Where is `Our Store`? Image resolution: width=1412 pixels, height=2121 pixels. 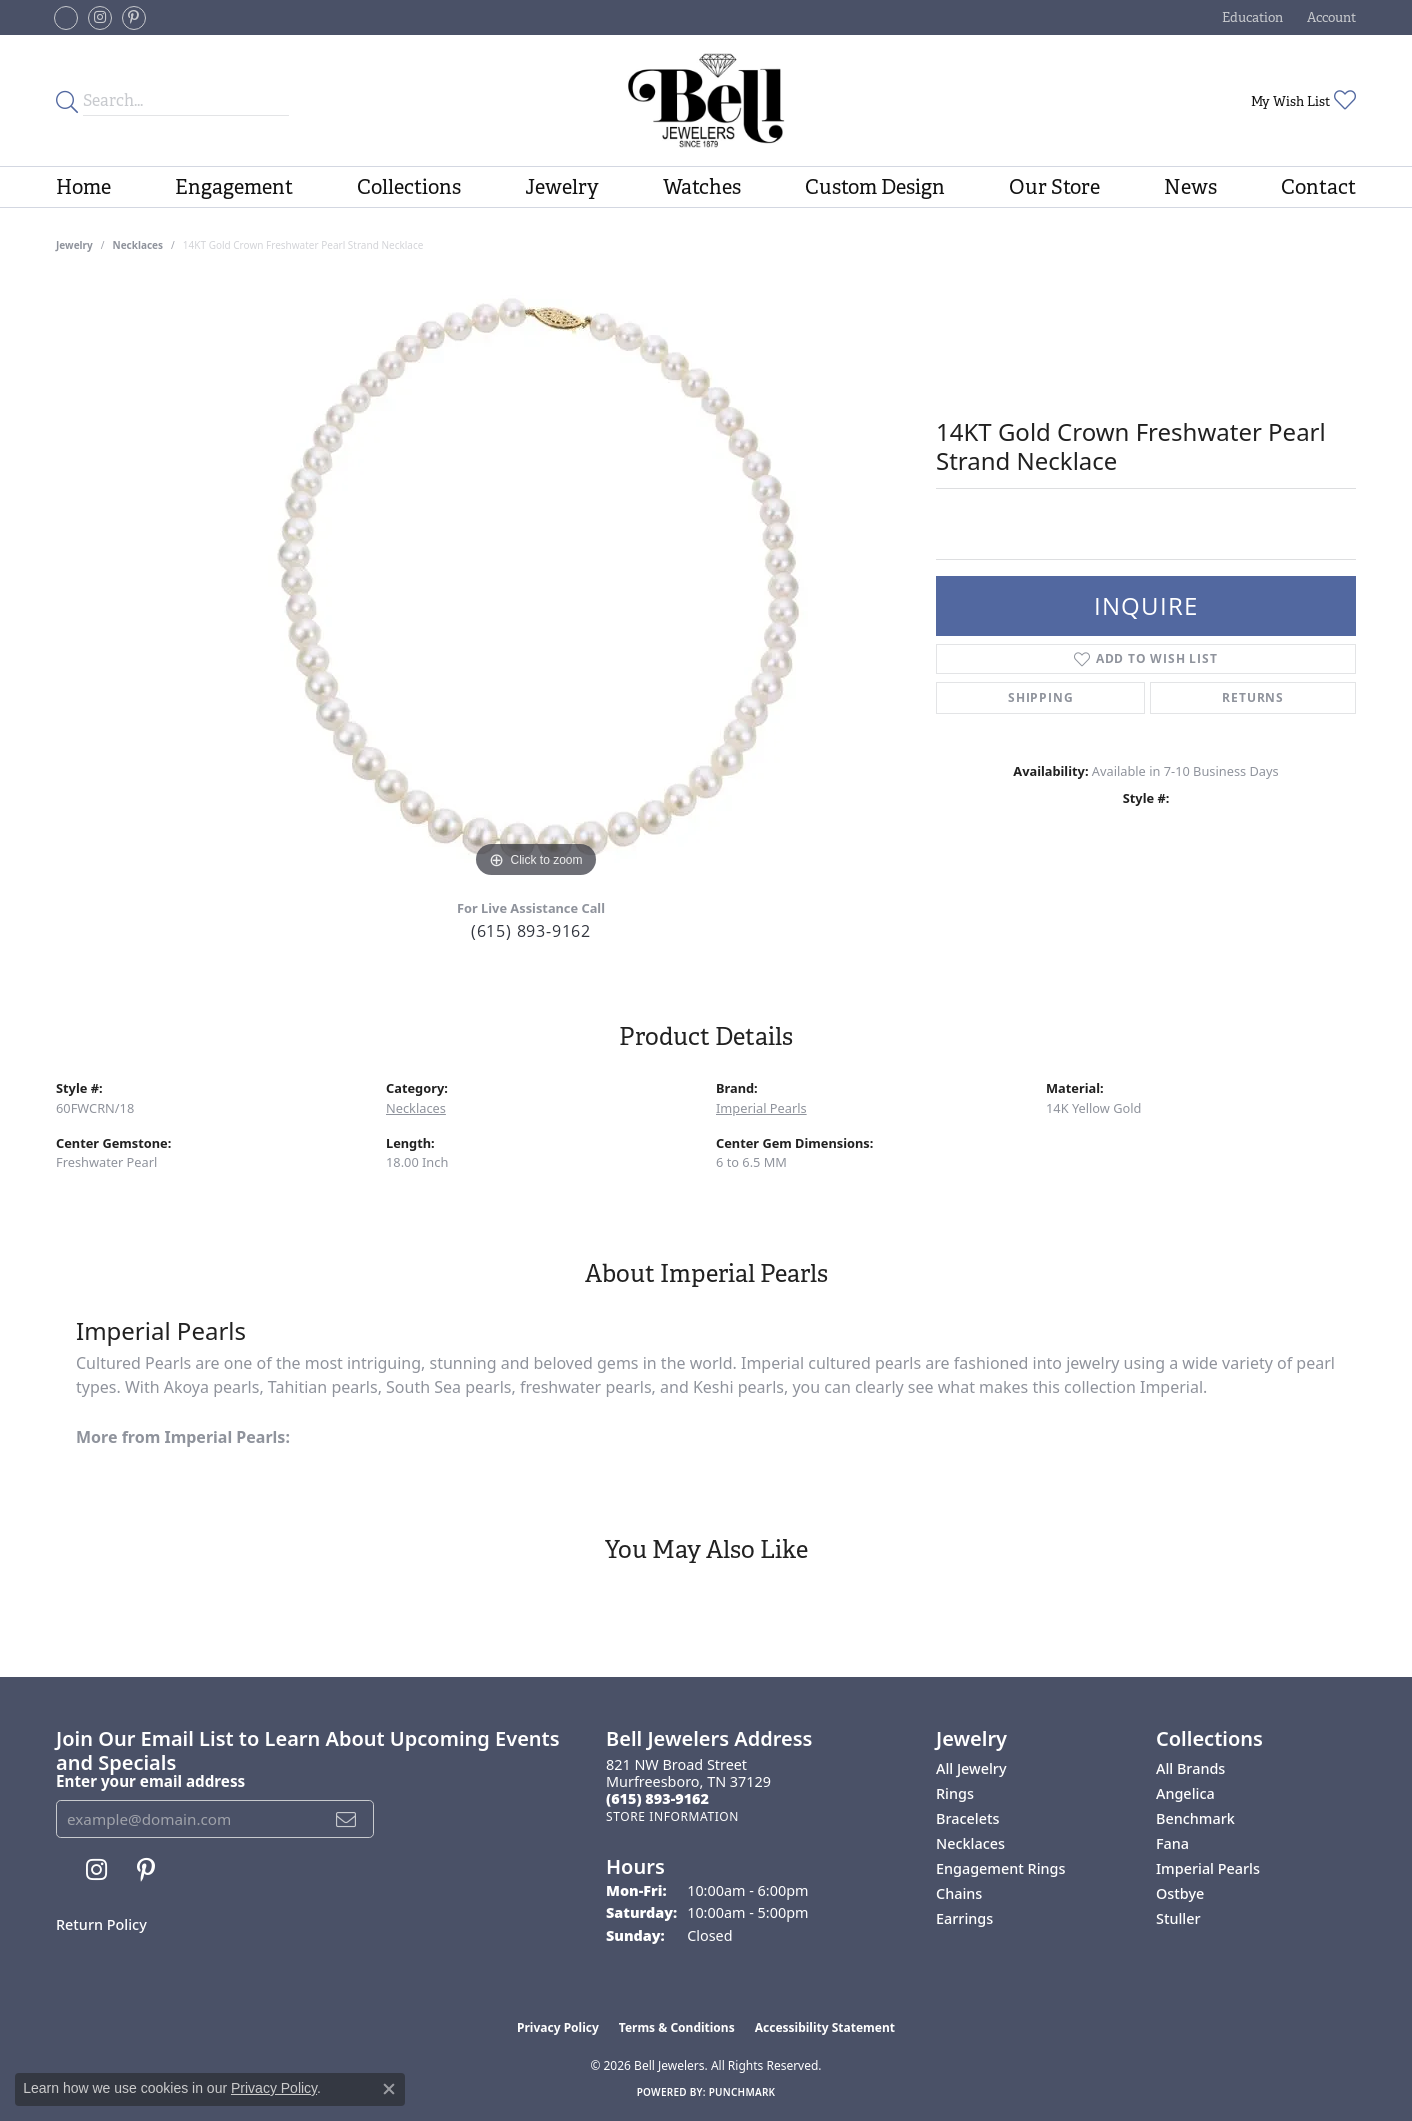
Our Store is located at coordinates (1054, 187).